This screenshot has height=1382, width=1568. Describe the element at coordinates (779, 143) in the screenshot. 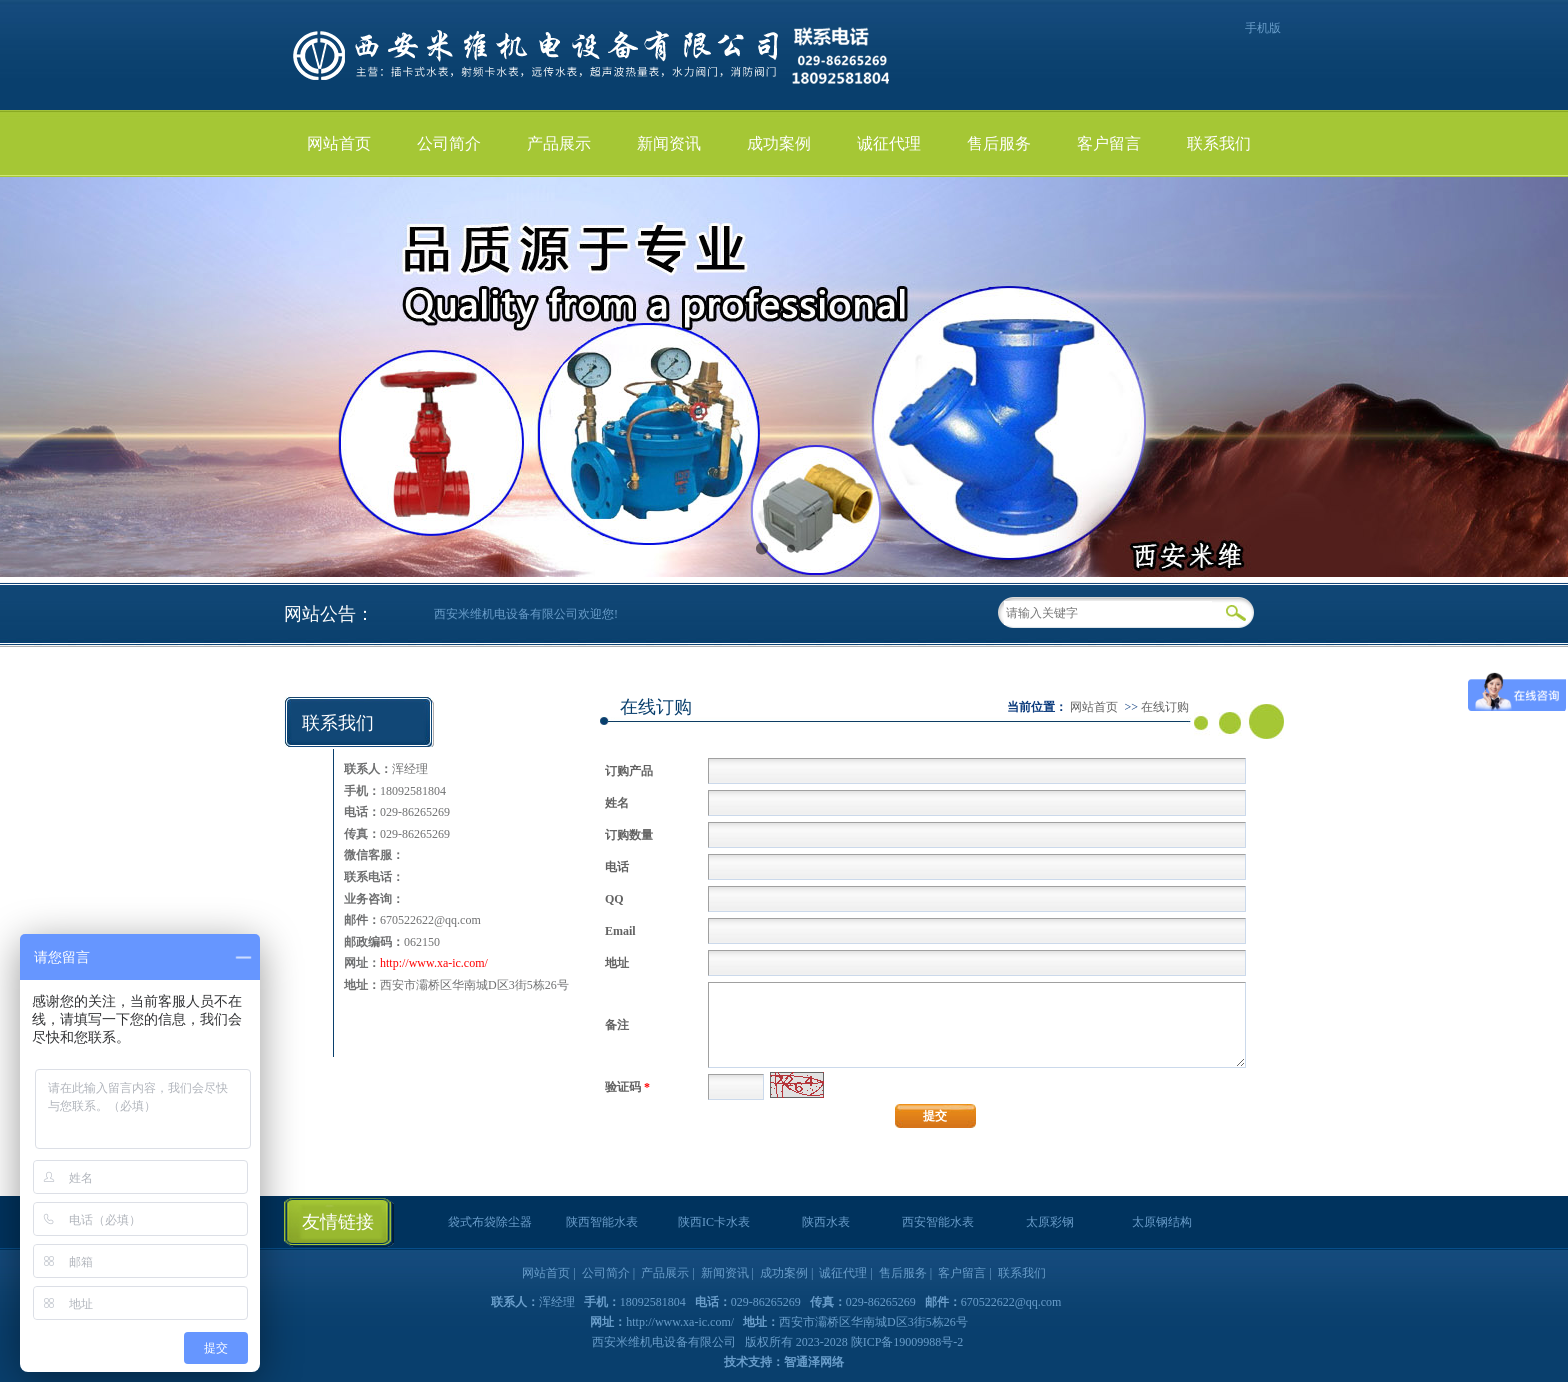

I see `成功案例` at that location.